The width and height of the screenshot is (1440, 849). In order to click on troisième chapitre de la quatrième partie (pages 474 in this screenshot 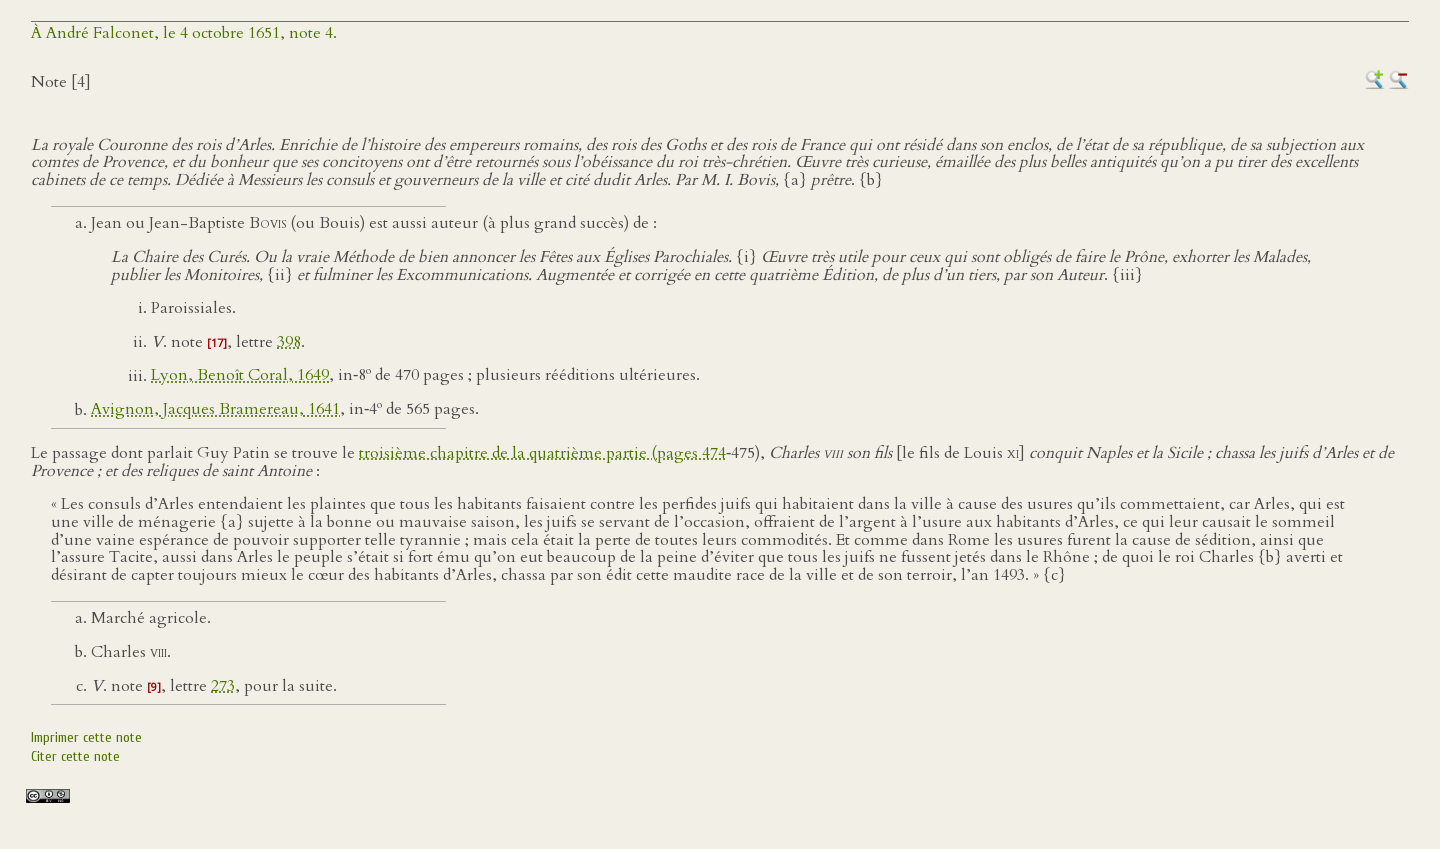, I will do `click(542, 453)`.